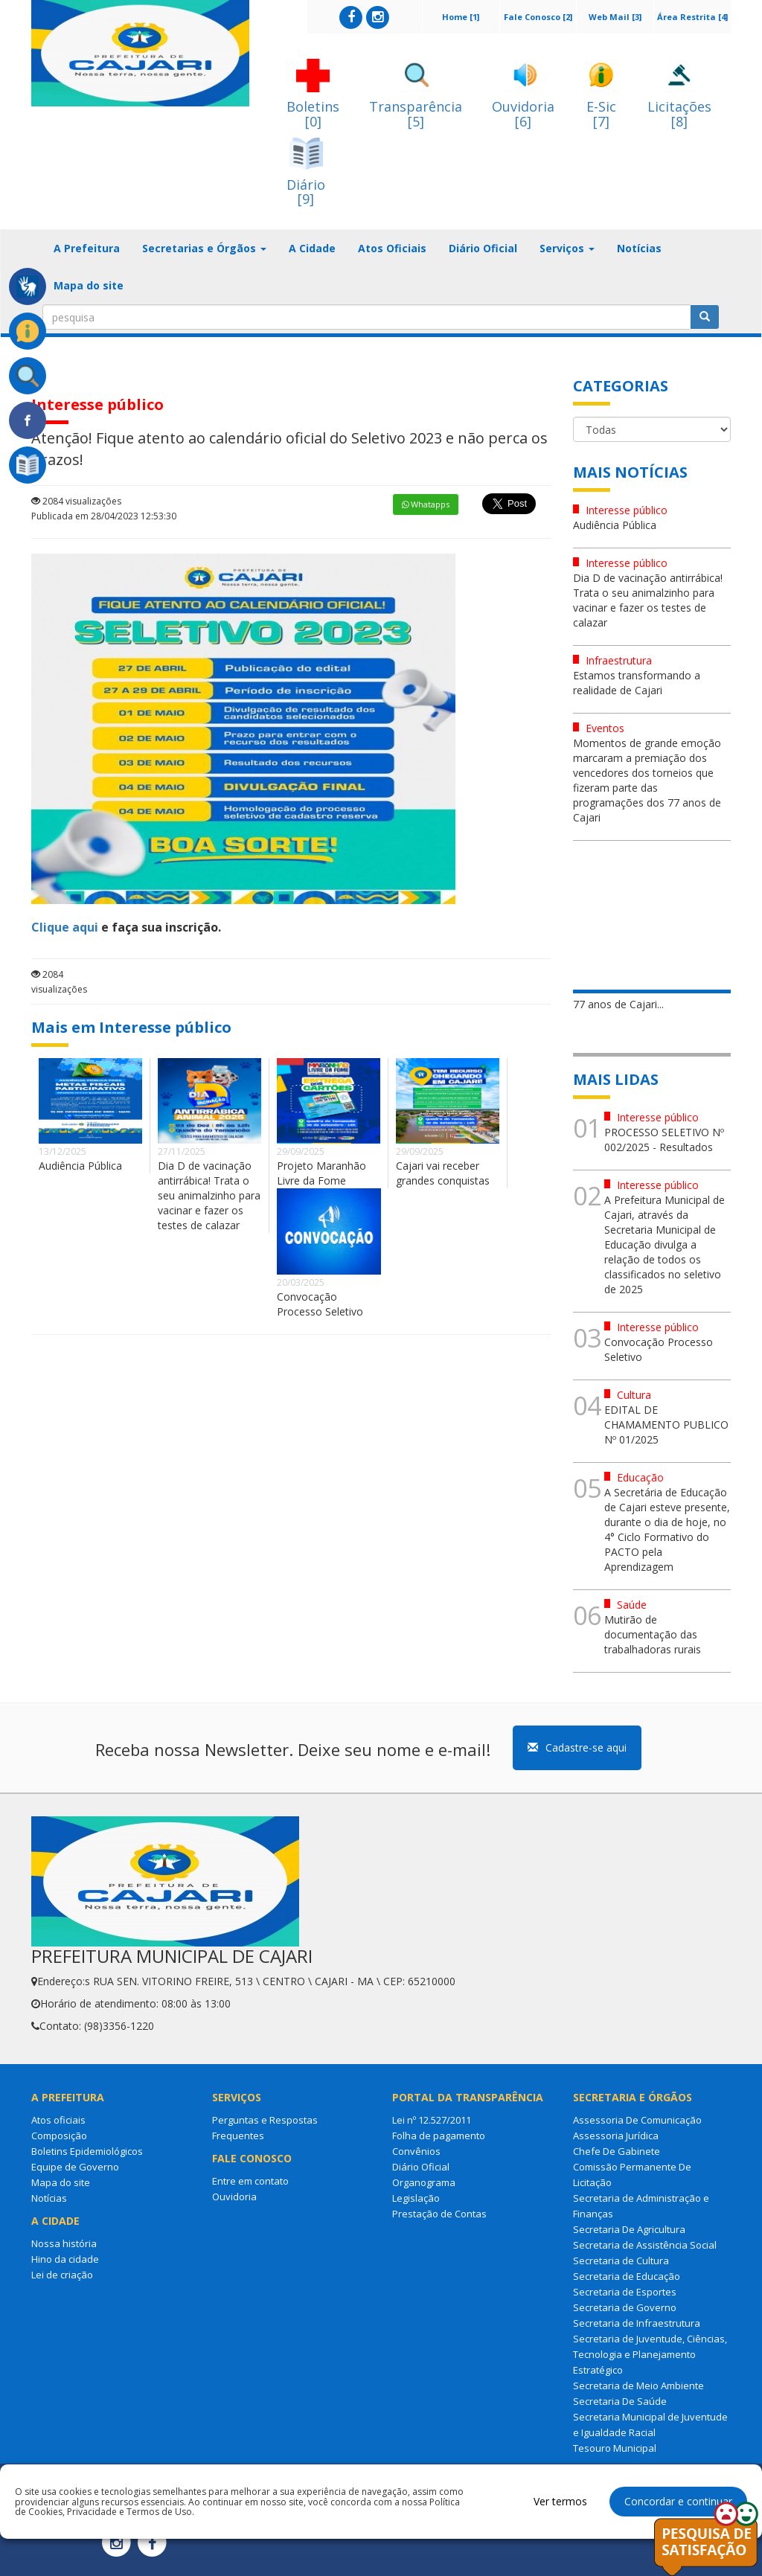 The image size is (762, 2576). Describe the element at coordinates (637, 2120) in the screenshot. I see `Assessoria De Comunicação` at that location.